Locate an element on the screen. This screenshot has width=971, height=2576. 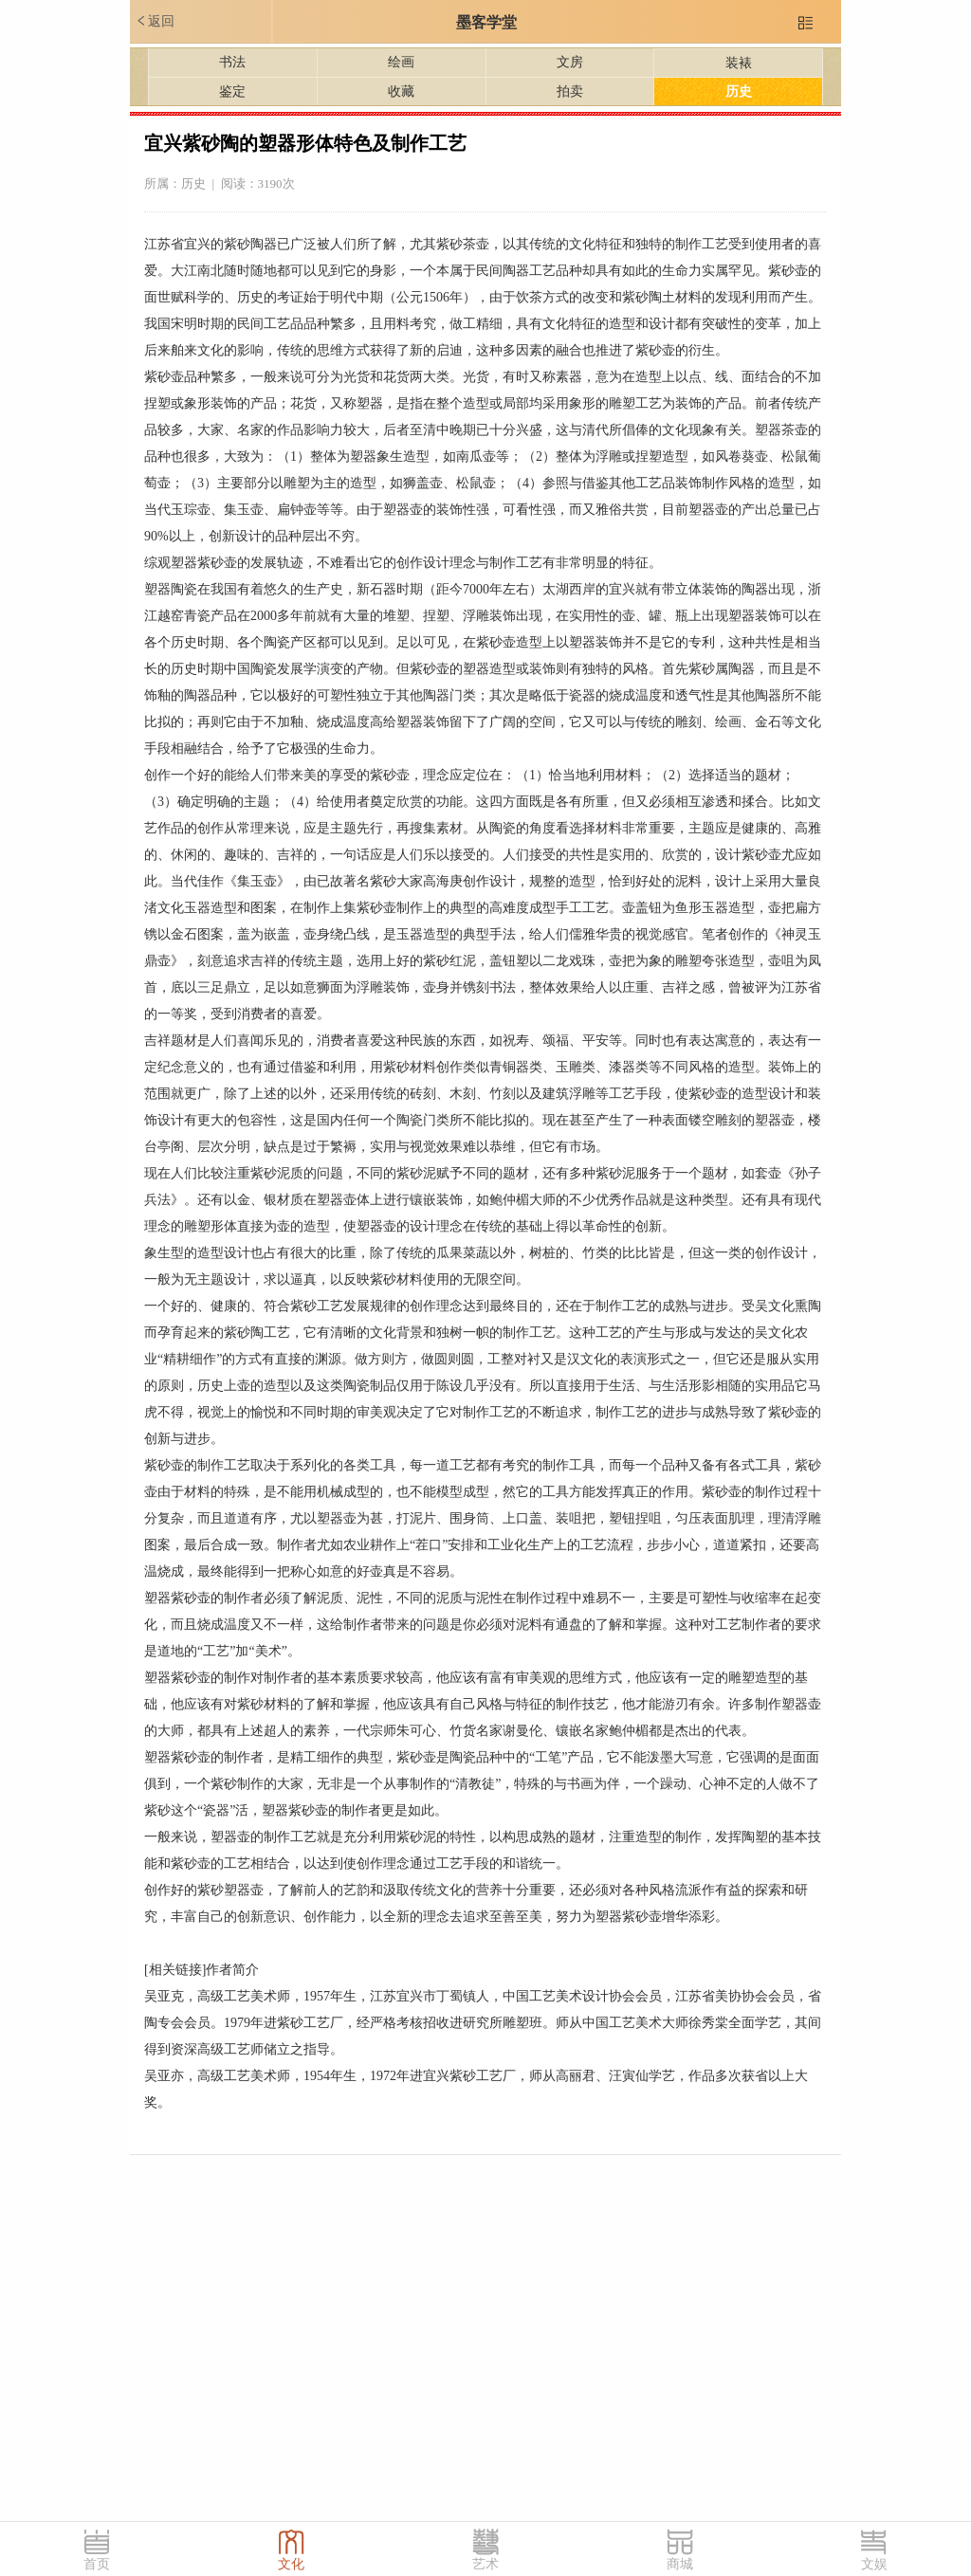
文化 is located at coordinates (291, 2564).